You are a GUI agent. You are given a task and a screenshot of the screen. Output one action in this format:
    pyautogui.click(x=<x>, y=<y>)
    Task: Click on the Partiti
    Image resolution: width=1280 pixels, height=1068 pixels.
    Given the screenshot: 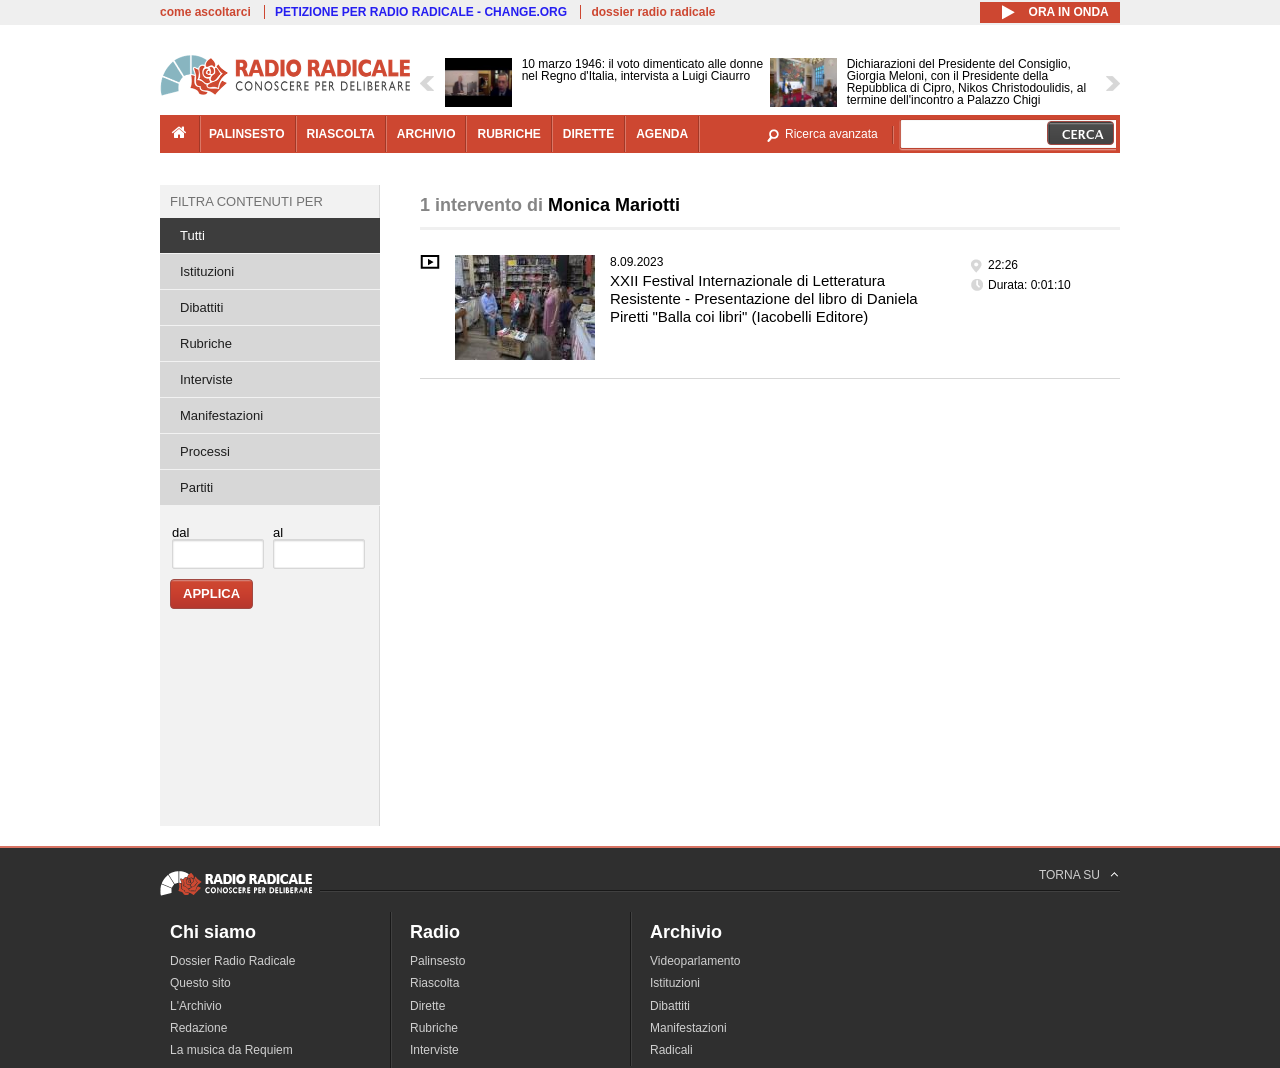 What is the action you would take?
    pyautogui.click(x=196, y=487)
    